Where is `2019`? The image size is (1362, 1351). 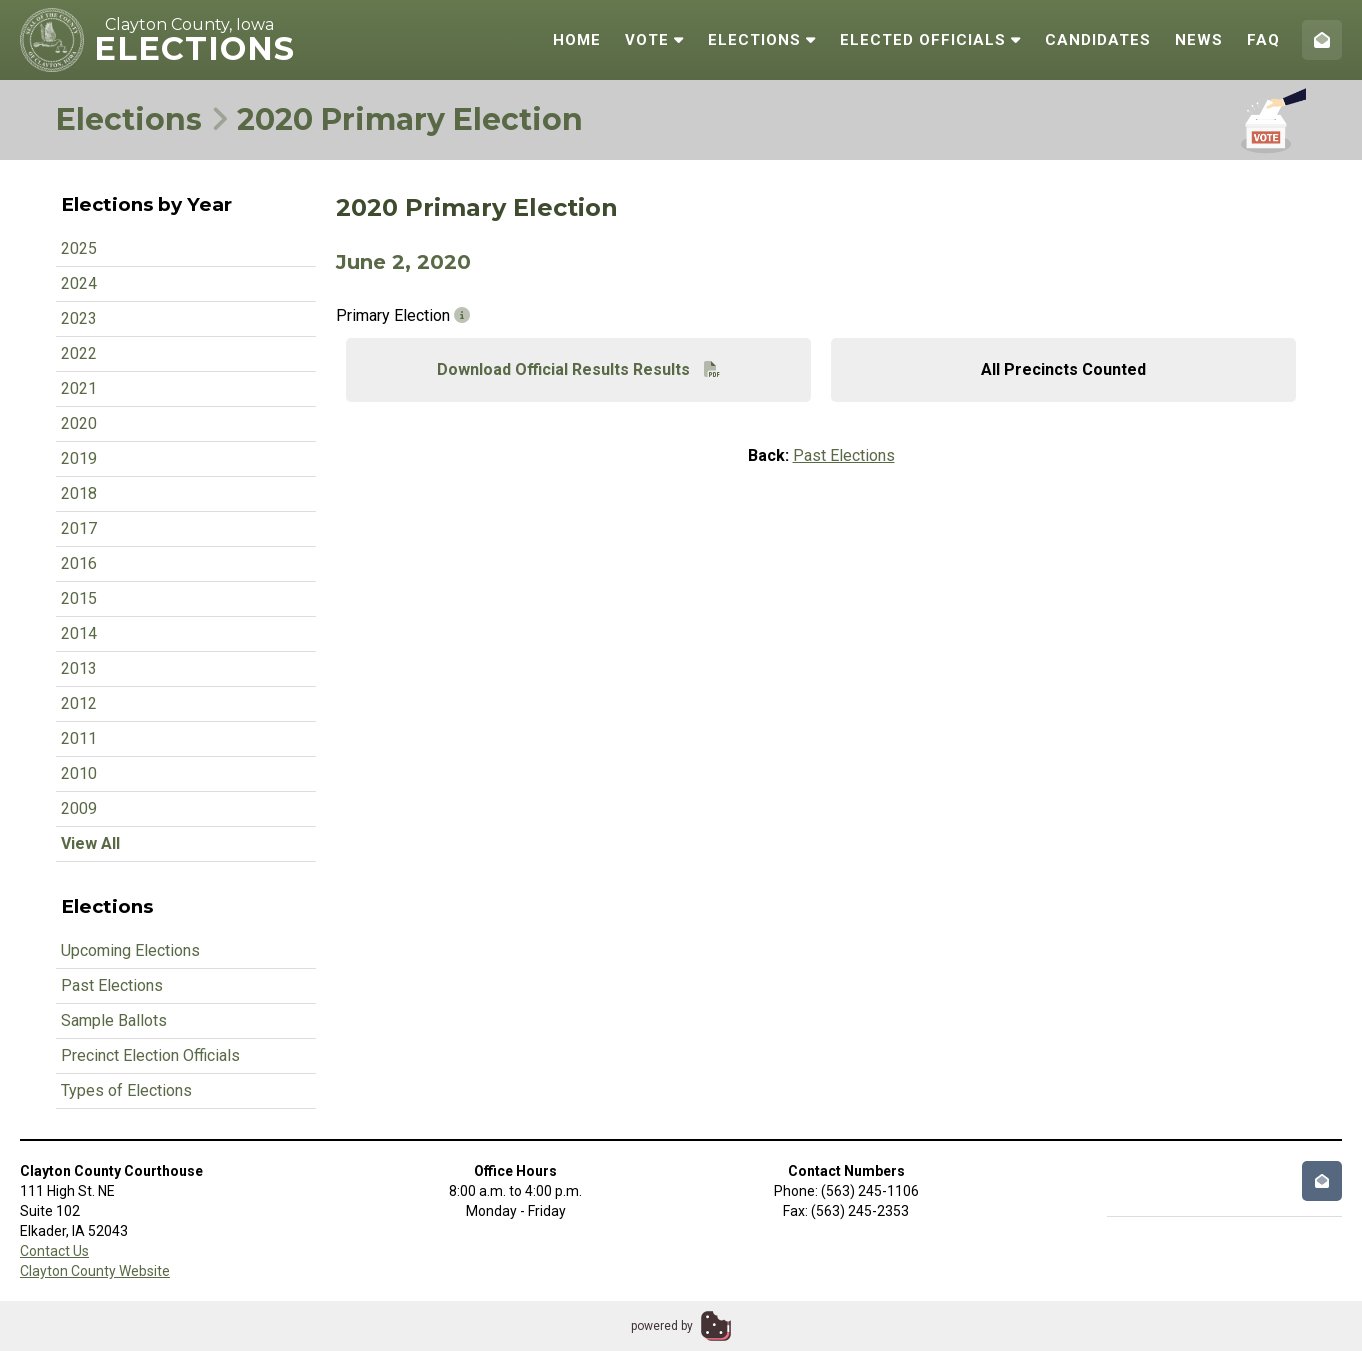 2019 is located at coordinates (79, 458).